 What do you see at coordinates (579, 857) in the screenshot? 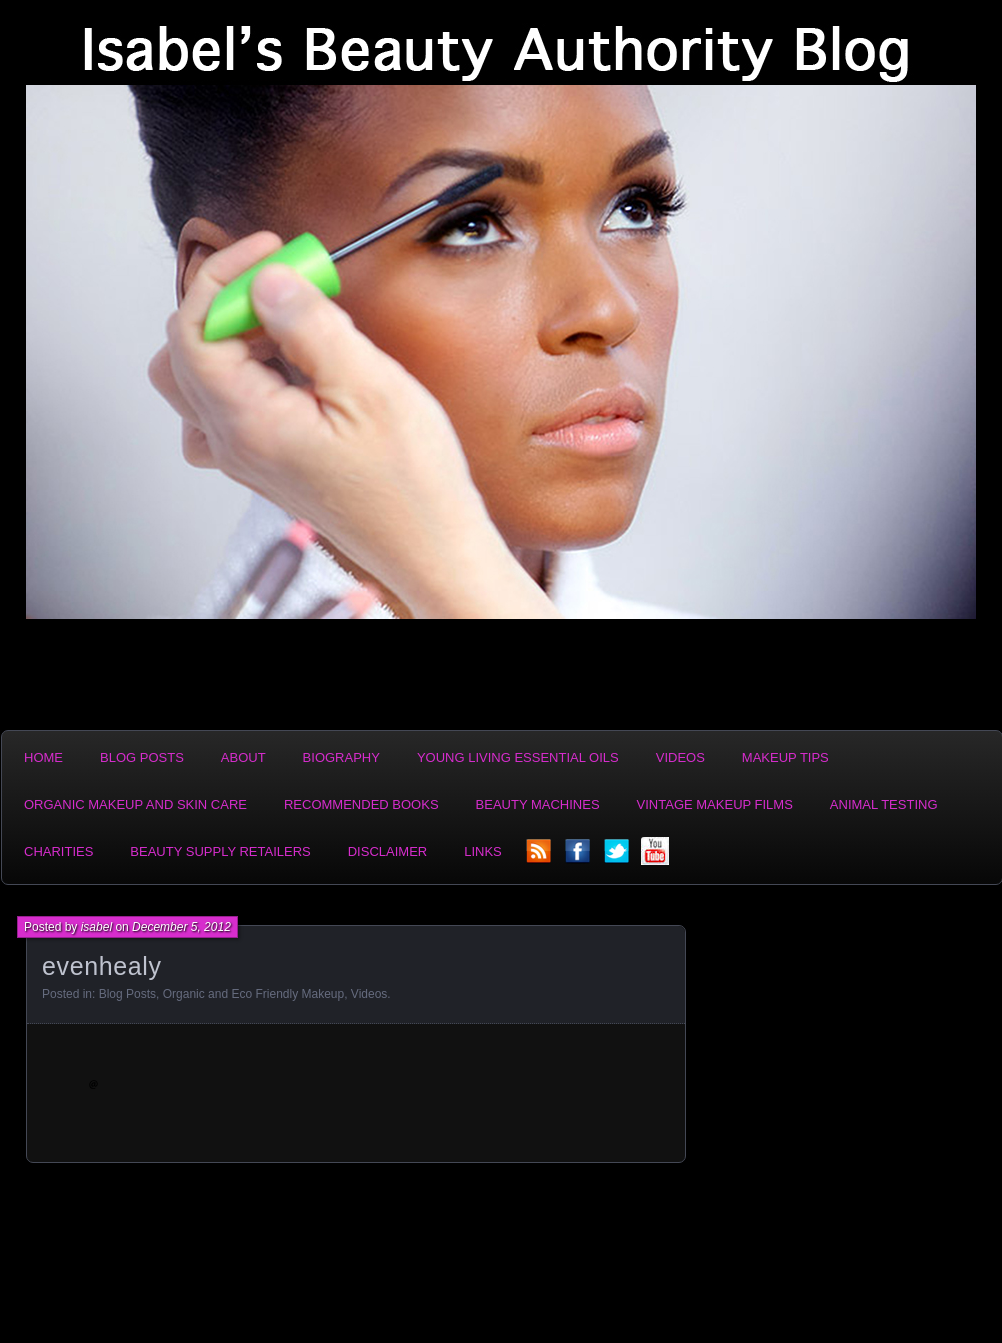
I see `facebook` at bounding box center [579, 857].